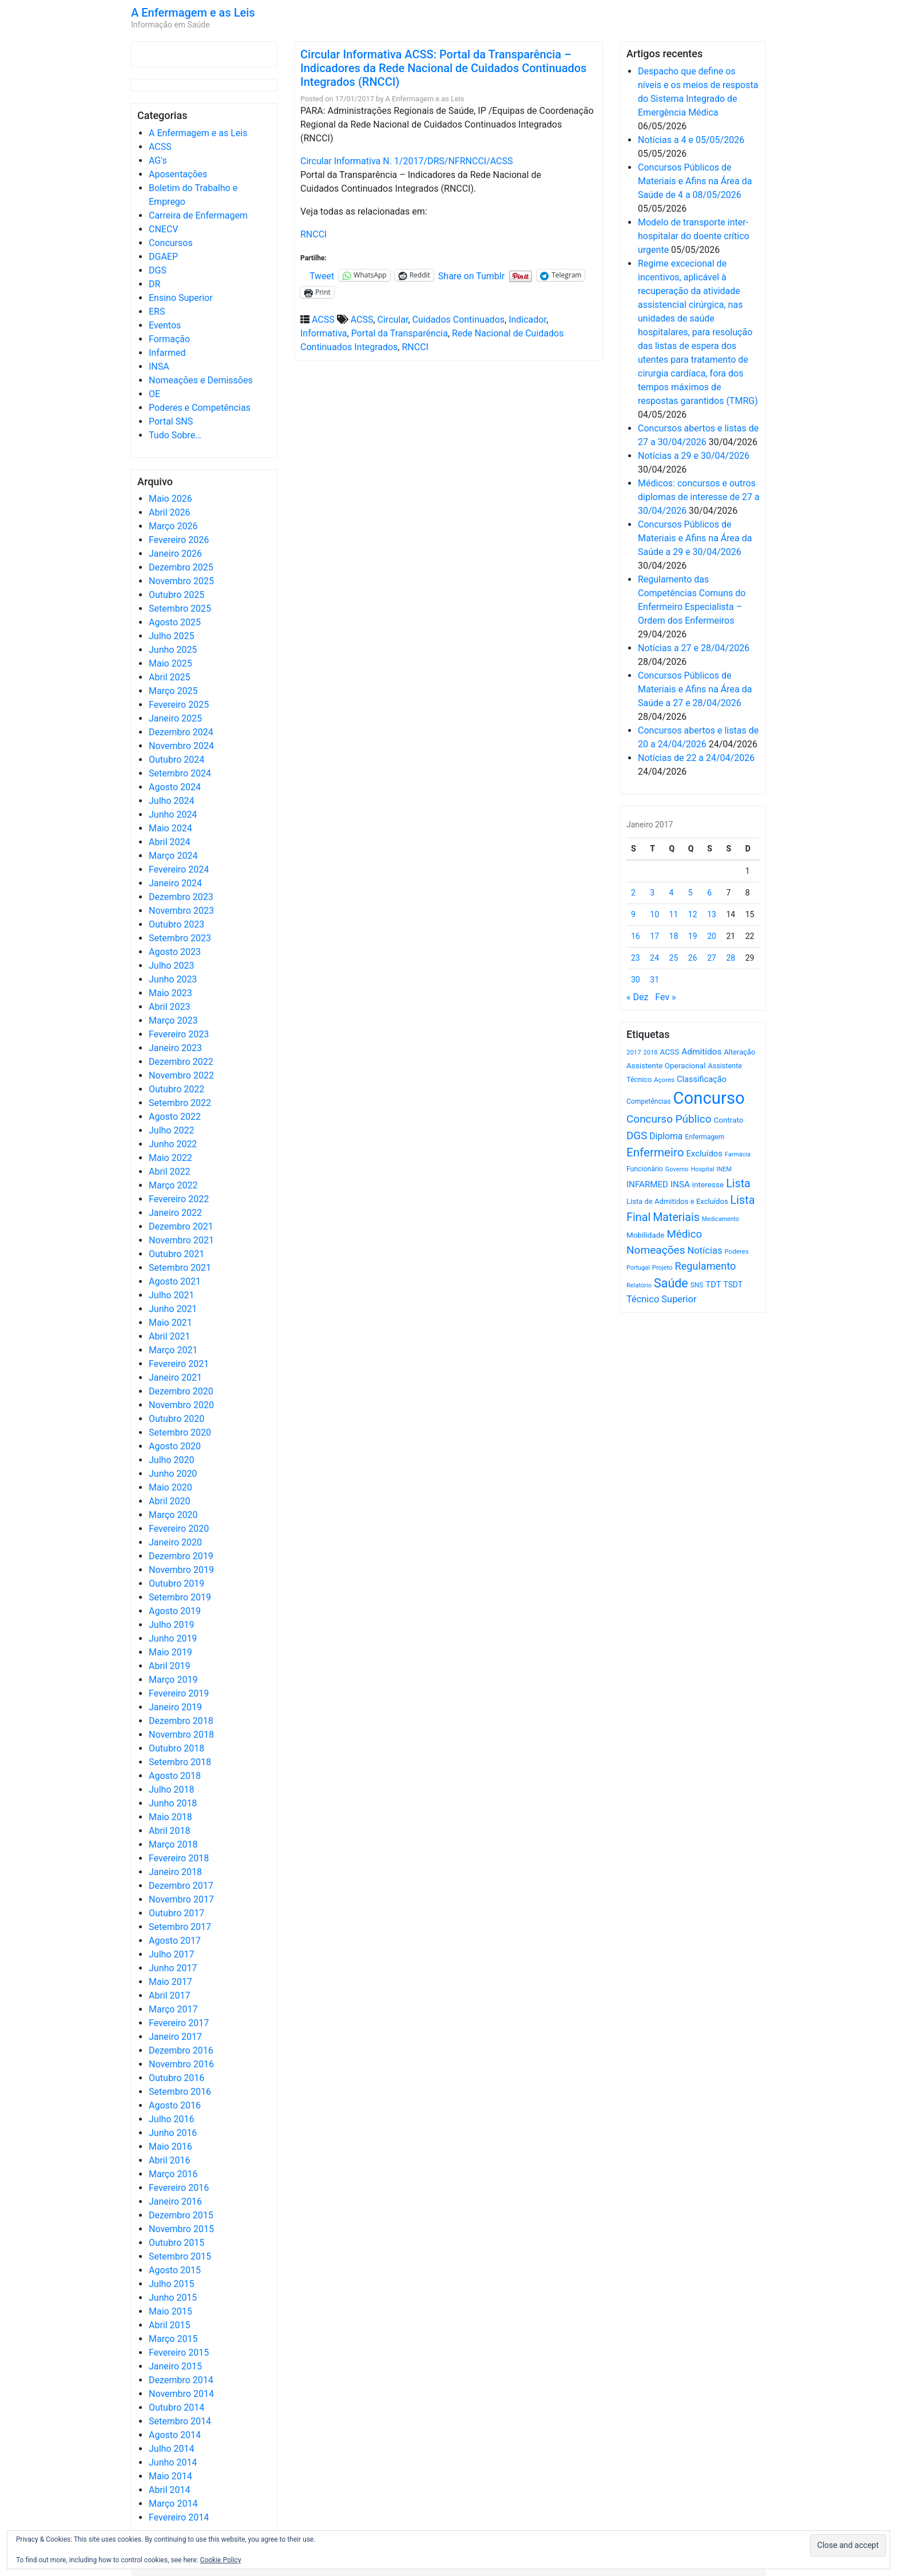  What do you see at coordinates (636, 1136) in the screenshot?
I see `DGS [DGS (1.705 itens)]` at bounding box center [636, 1136].